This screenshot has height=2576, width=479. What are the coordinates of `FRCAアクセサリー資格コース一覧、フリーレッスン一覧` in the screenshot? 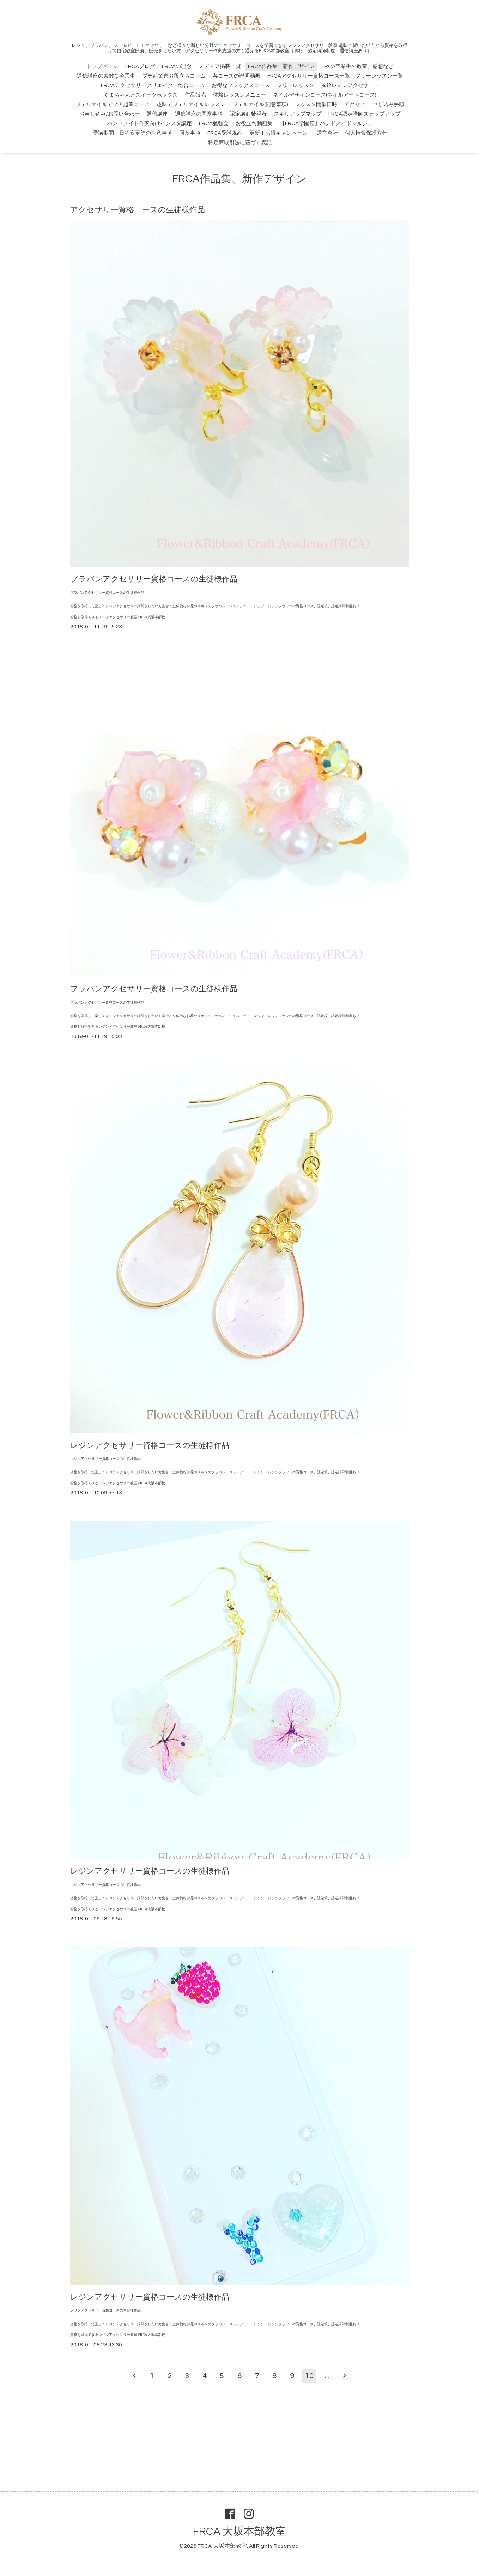 It's located at (335, 76).